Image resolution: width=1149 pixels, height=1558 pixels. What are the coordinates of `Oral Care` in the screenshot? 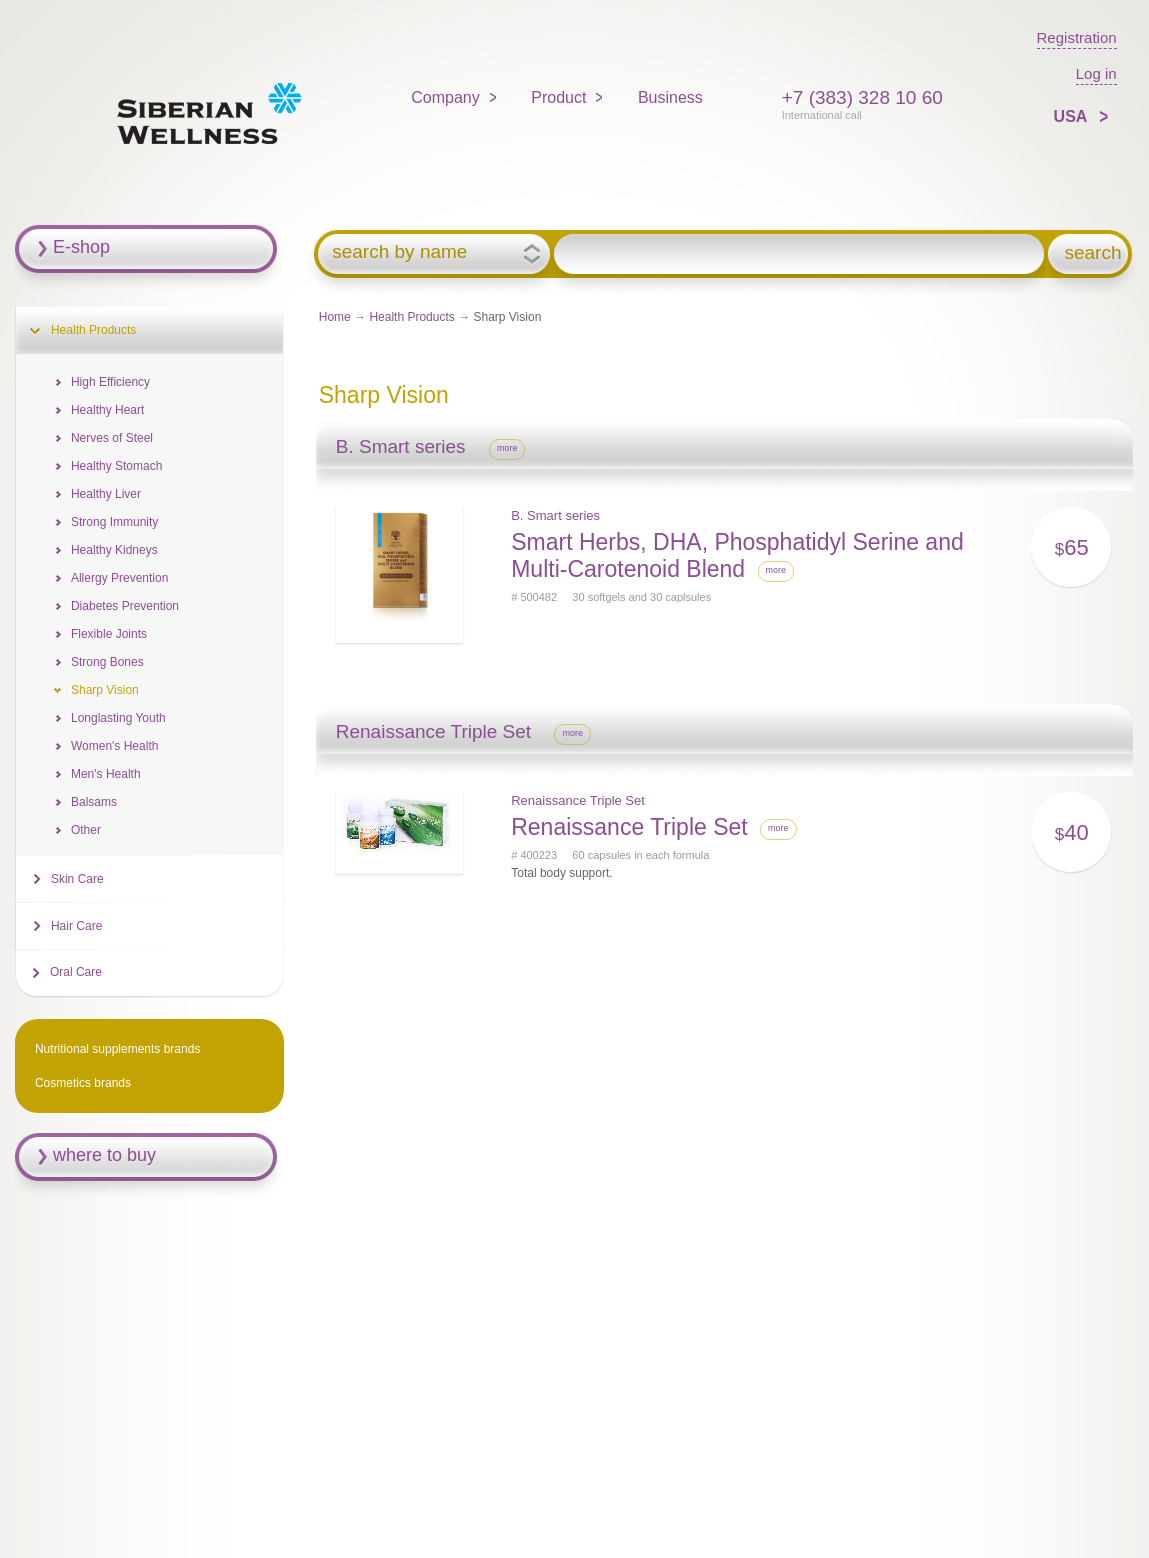 It's located at (76, 972).